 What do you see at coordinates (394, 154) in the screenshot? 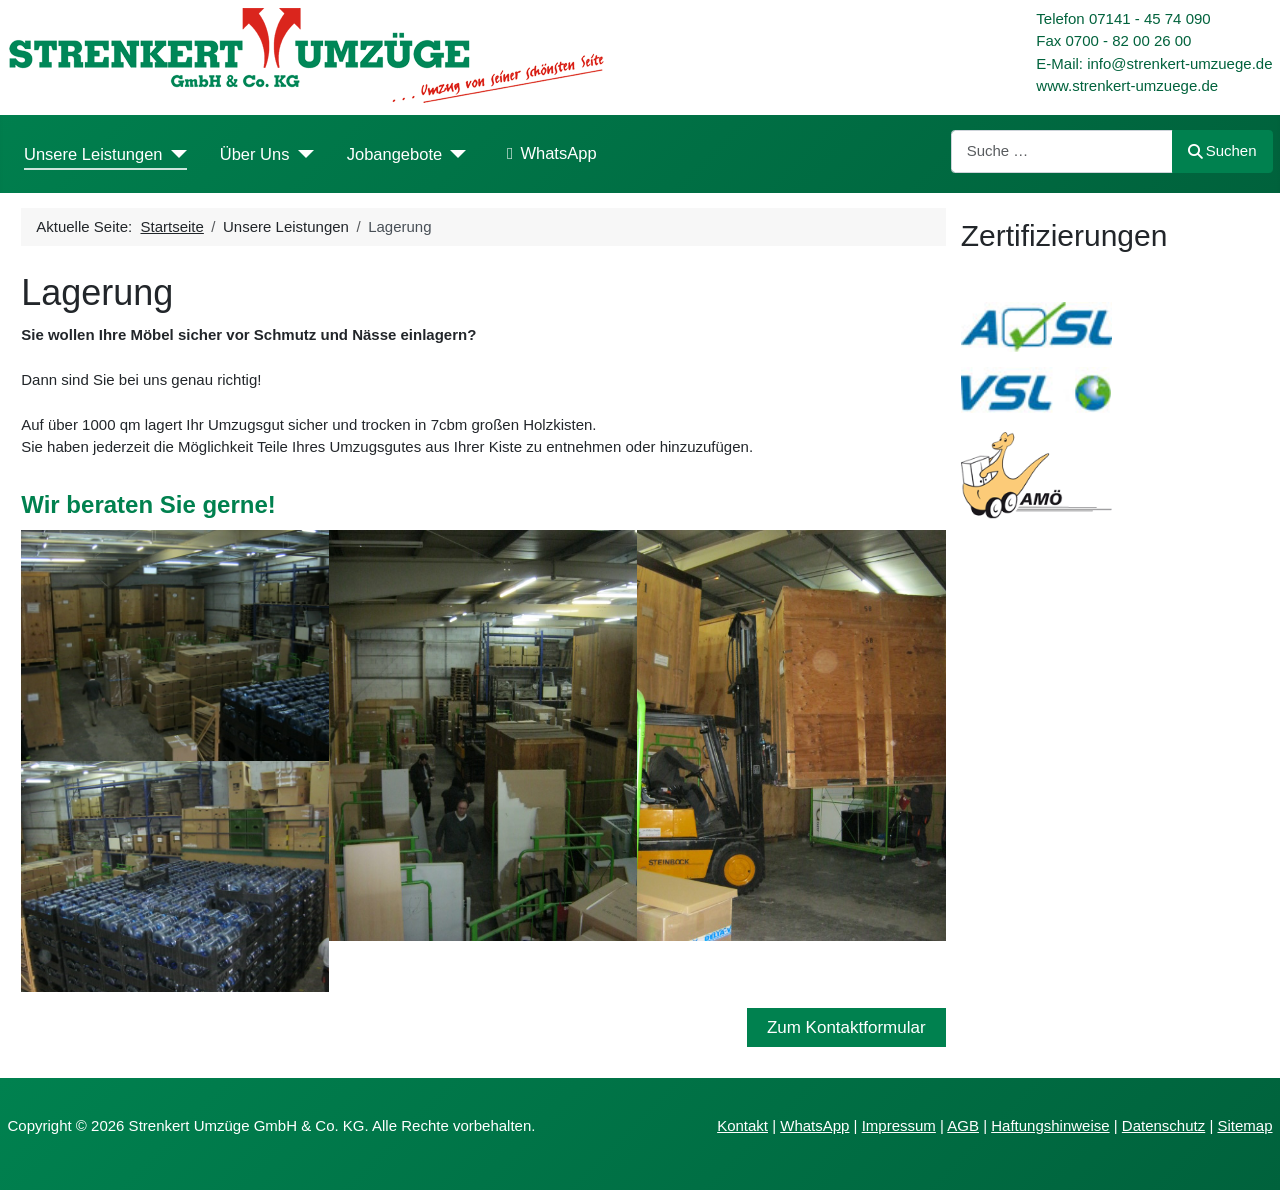
I see `Jobangebote` at bounding box center [394, 154].